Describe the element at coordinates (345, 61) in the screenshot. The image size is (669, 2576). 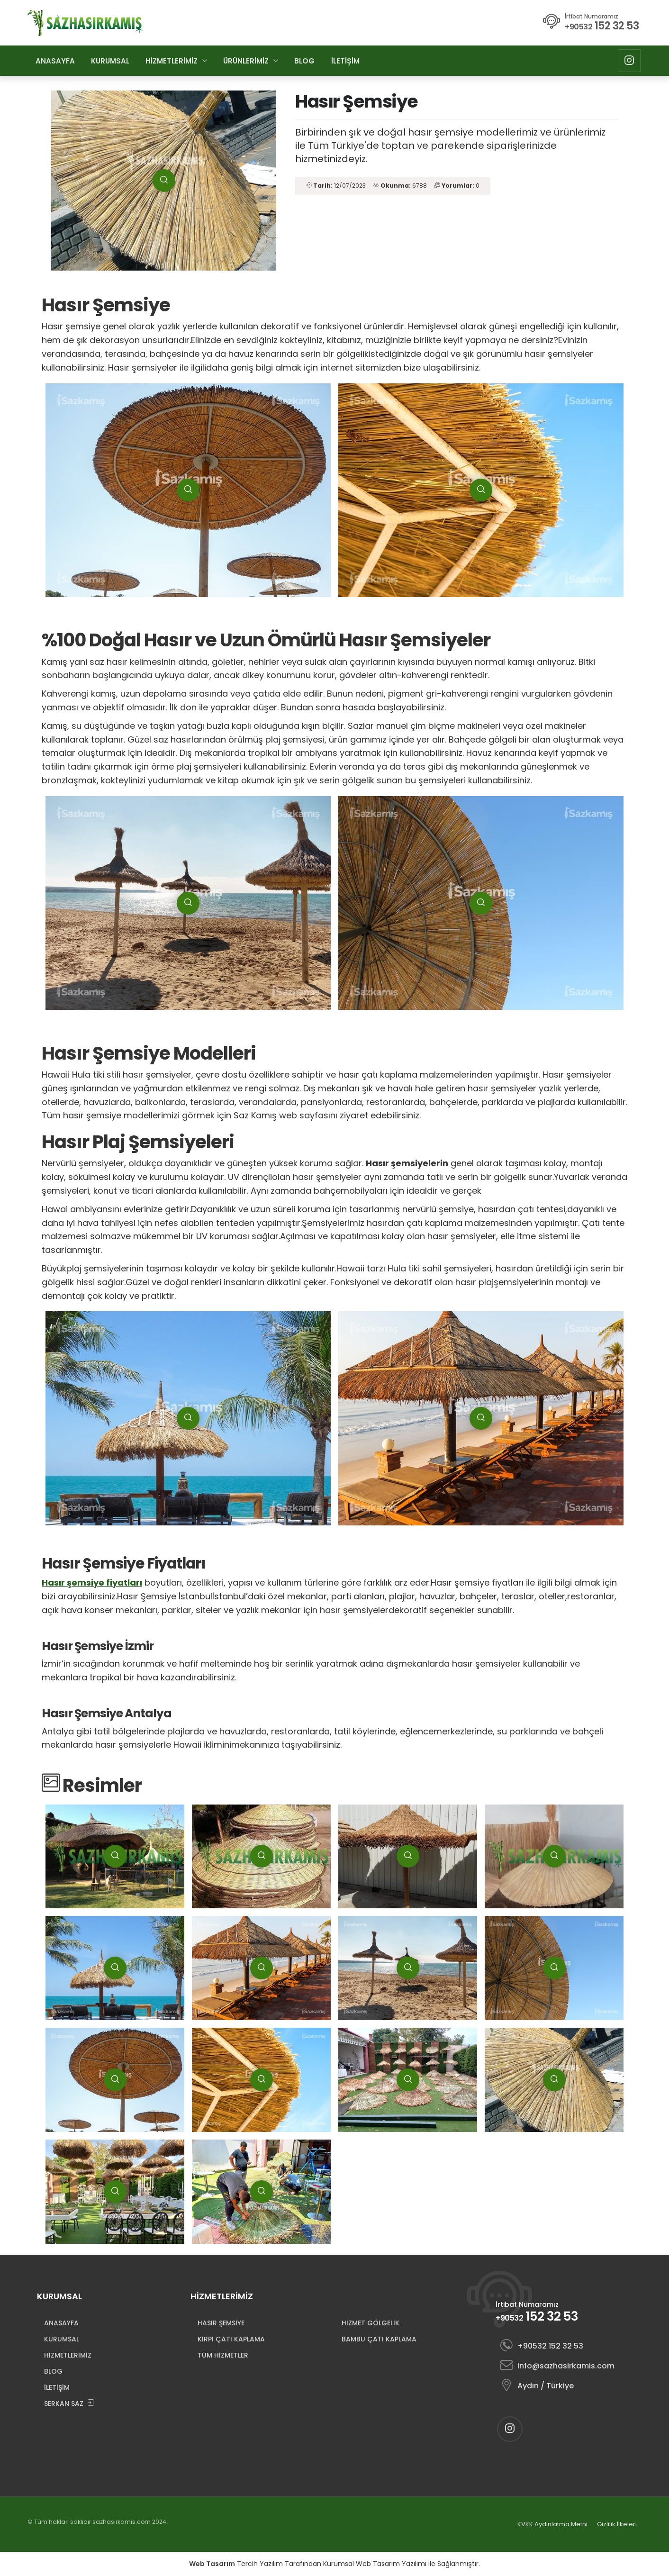
I see `İLETİŞİM` at that location.